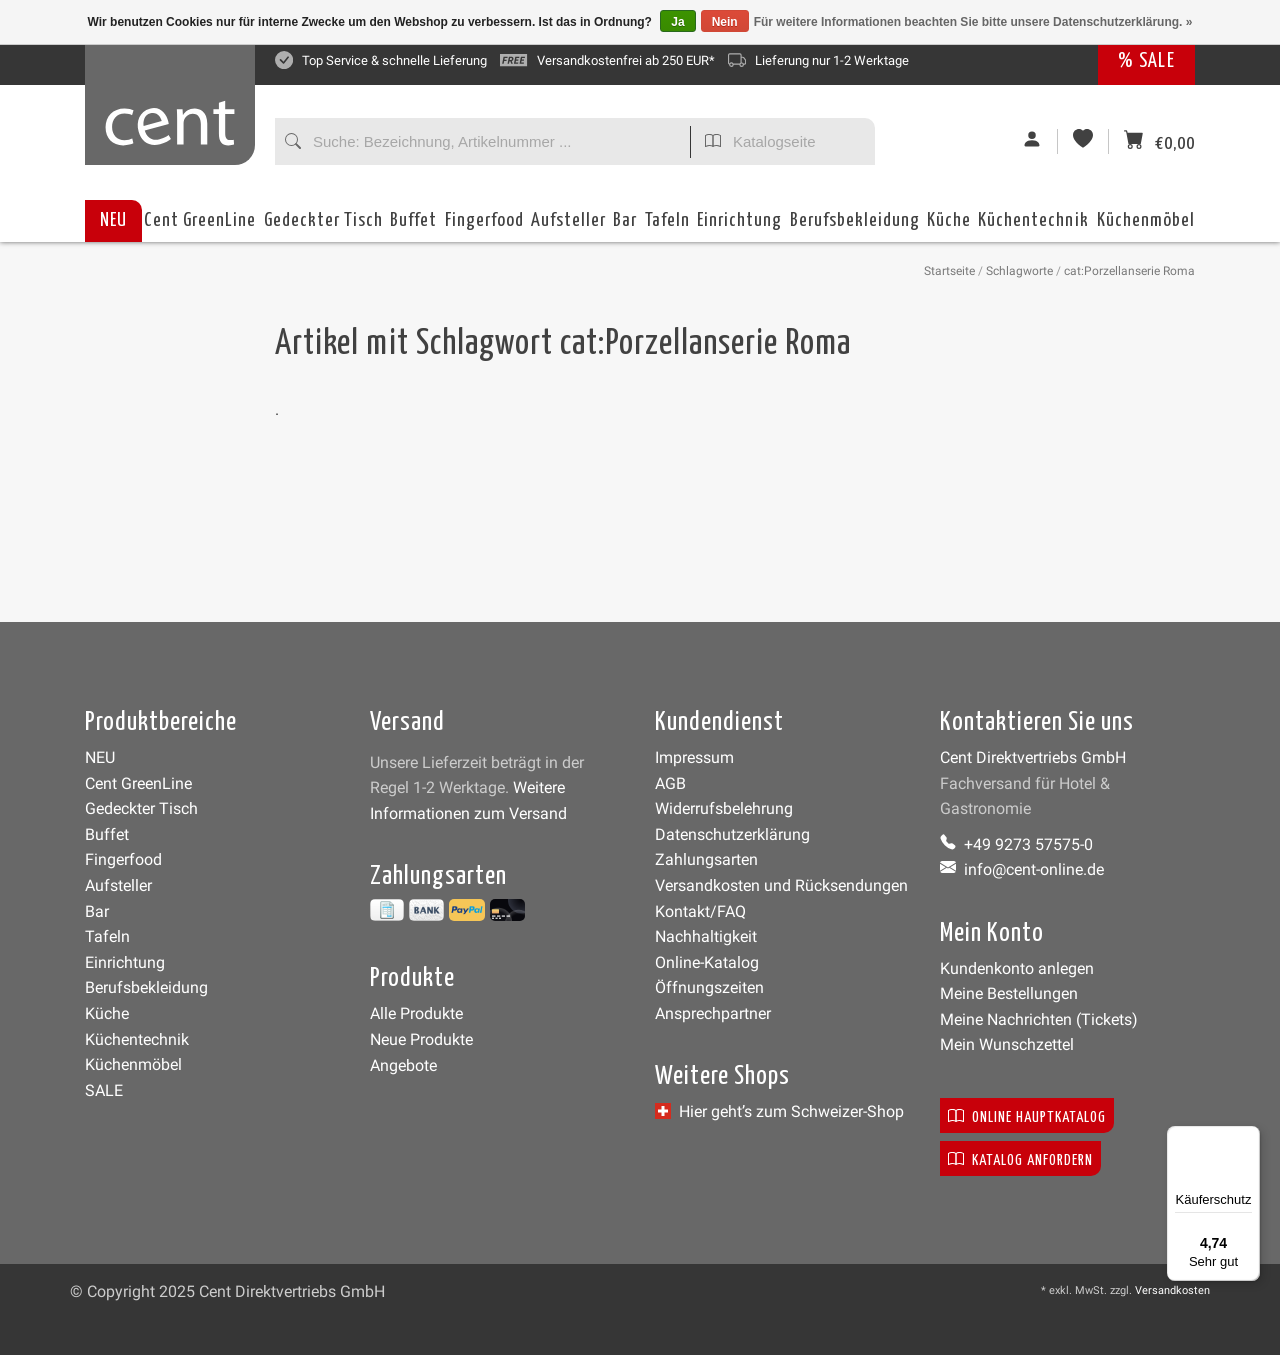 The height and width of the screenshot is (1355, 1280). I want to click on Küche, so click(949, 226).